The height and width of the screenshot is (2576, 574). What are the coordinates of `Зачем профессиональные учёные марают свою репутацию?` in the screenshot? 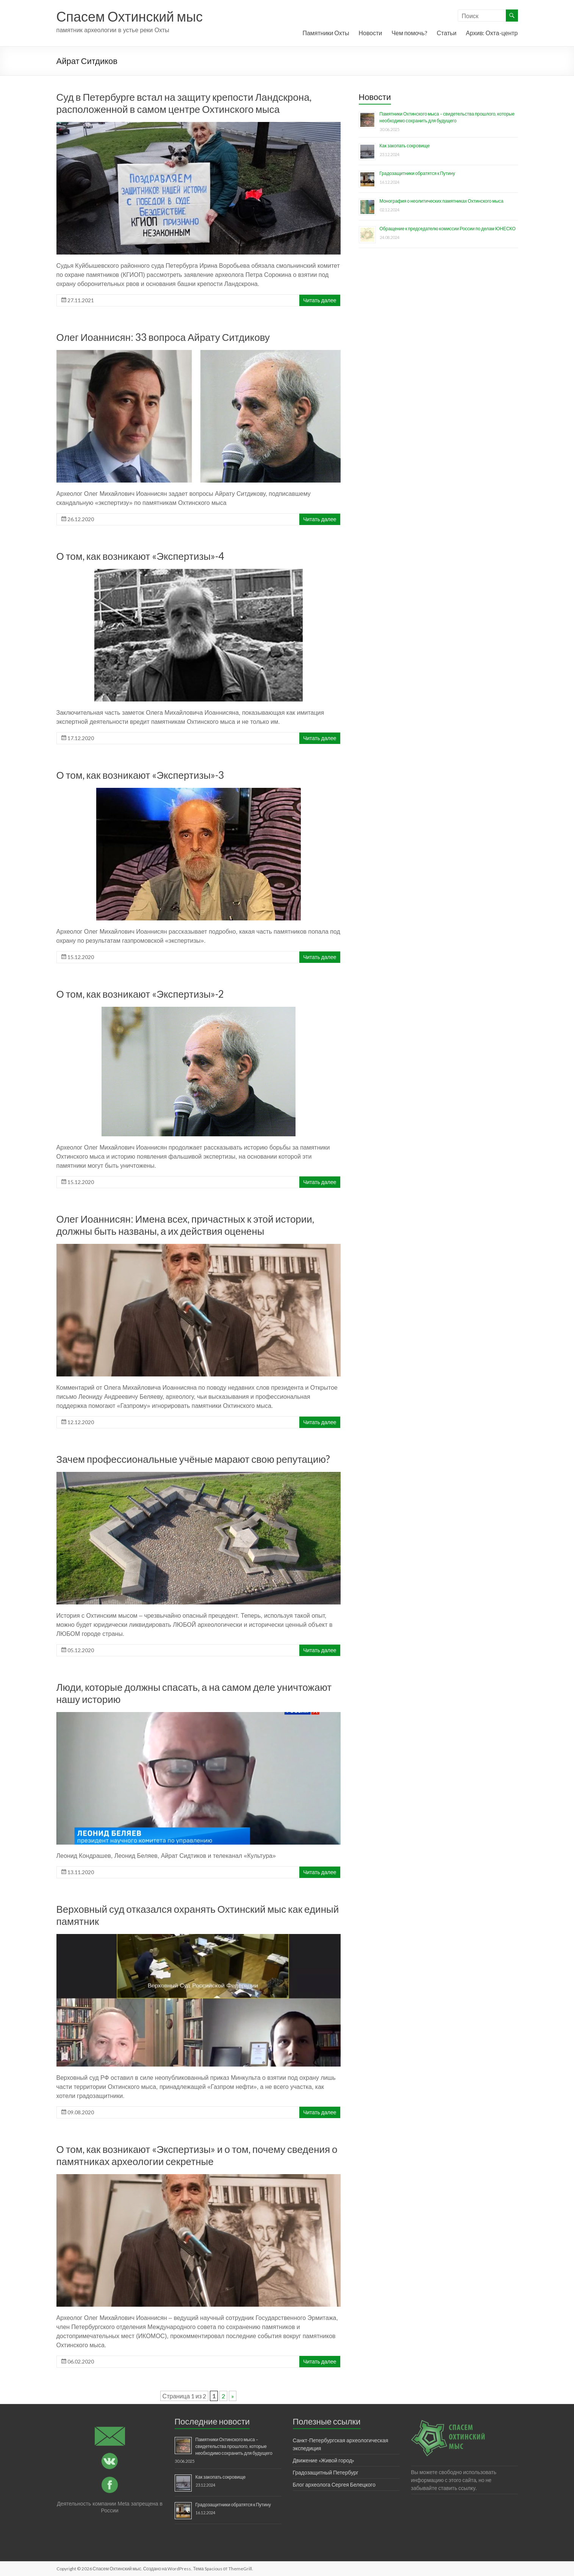 It's located at (193, 1459).